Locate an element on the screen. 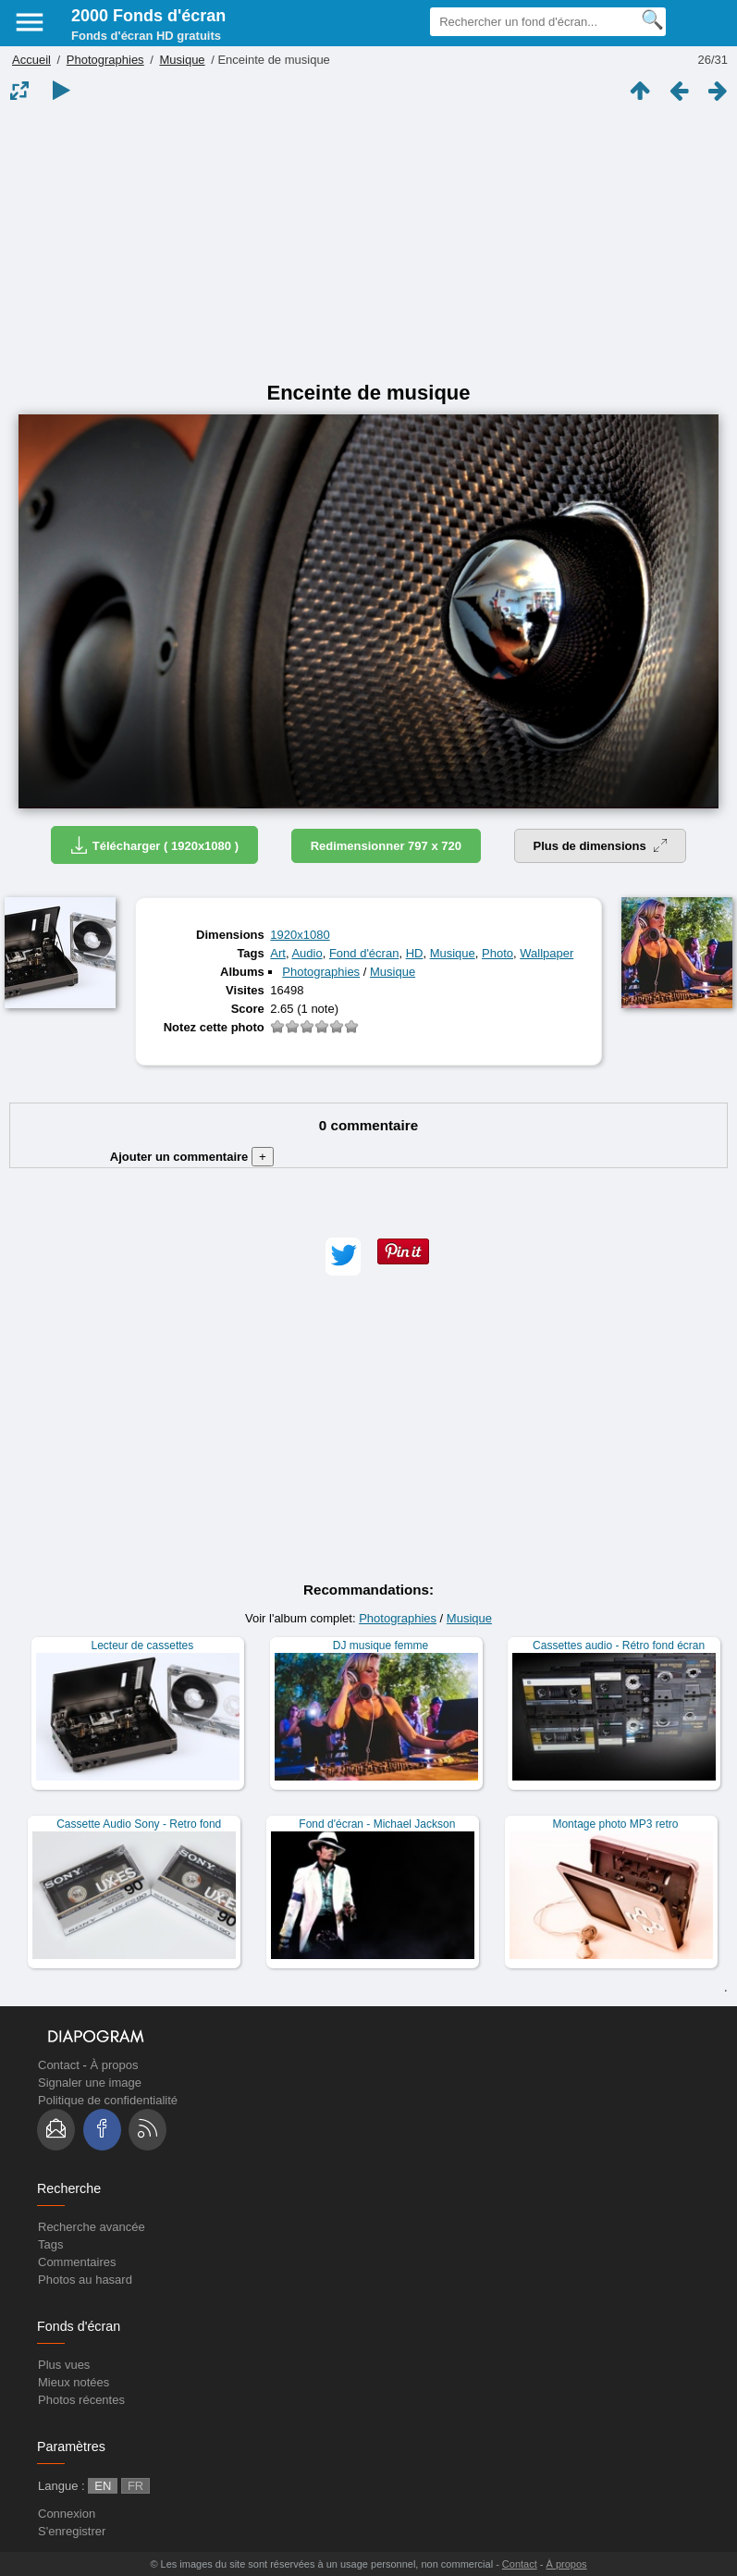  Signaler une image is located at coordinates (89, 2082).